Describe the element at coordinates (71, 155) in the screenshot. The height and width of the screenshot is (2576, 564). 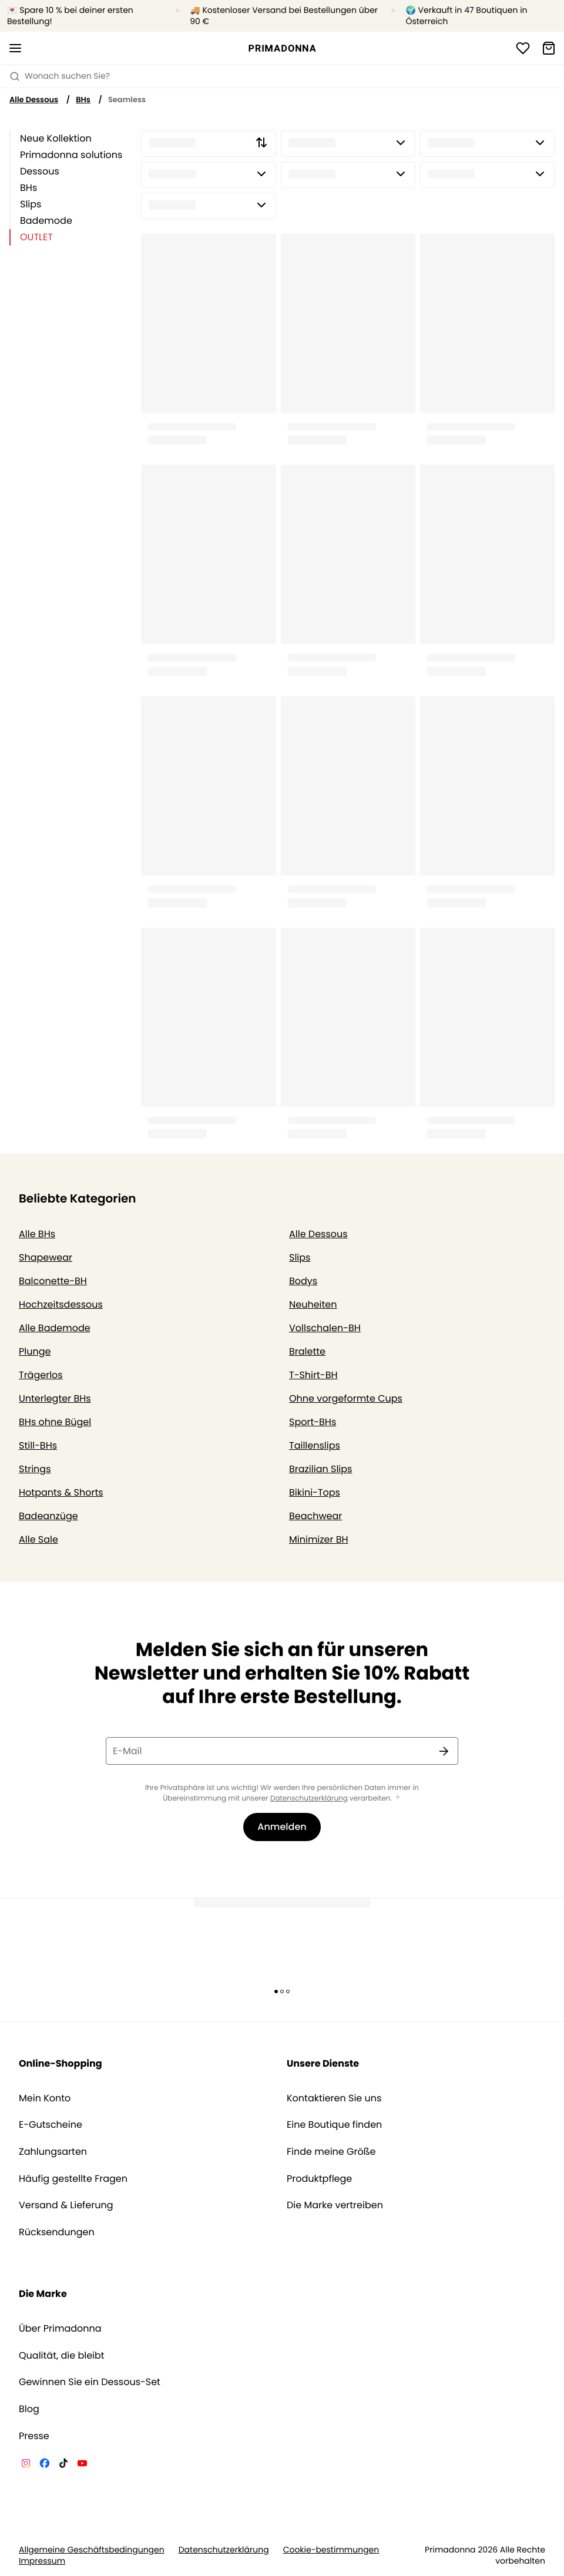
I see `Primadonna solutions` at that location.